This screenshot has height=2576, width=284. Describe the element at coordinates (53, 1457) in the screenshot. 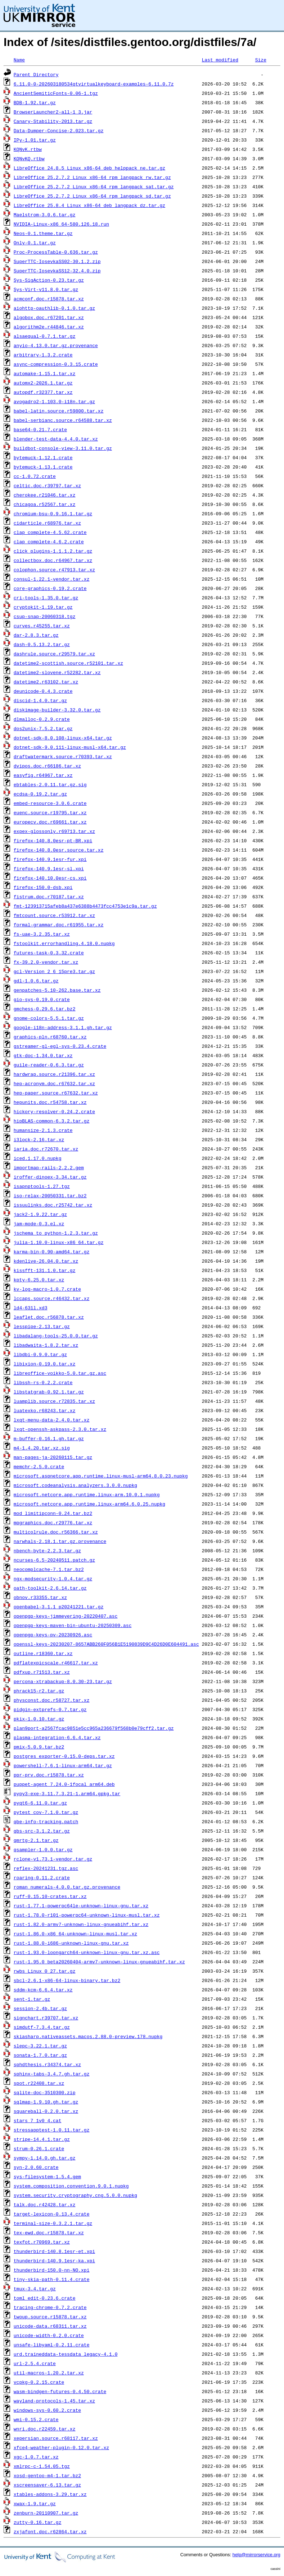

I see `man-pages-ja-20260115.tar.gz` at that location.